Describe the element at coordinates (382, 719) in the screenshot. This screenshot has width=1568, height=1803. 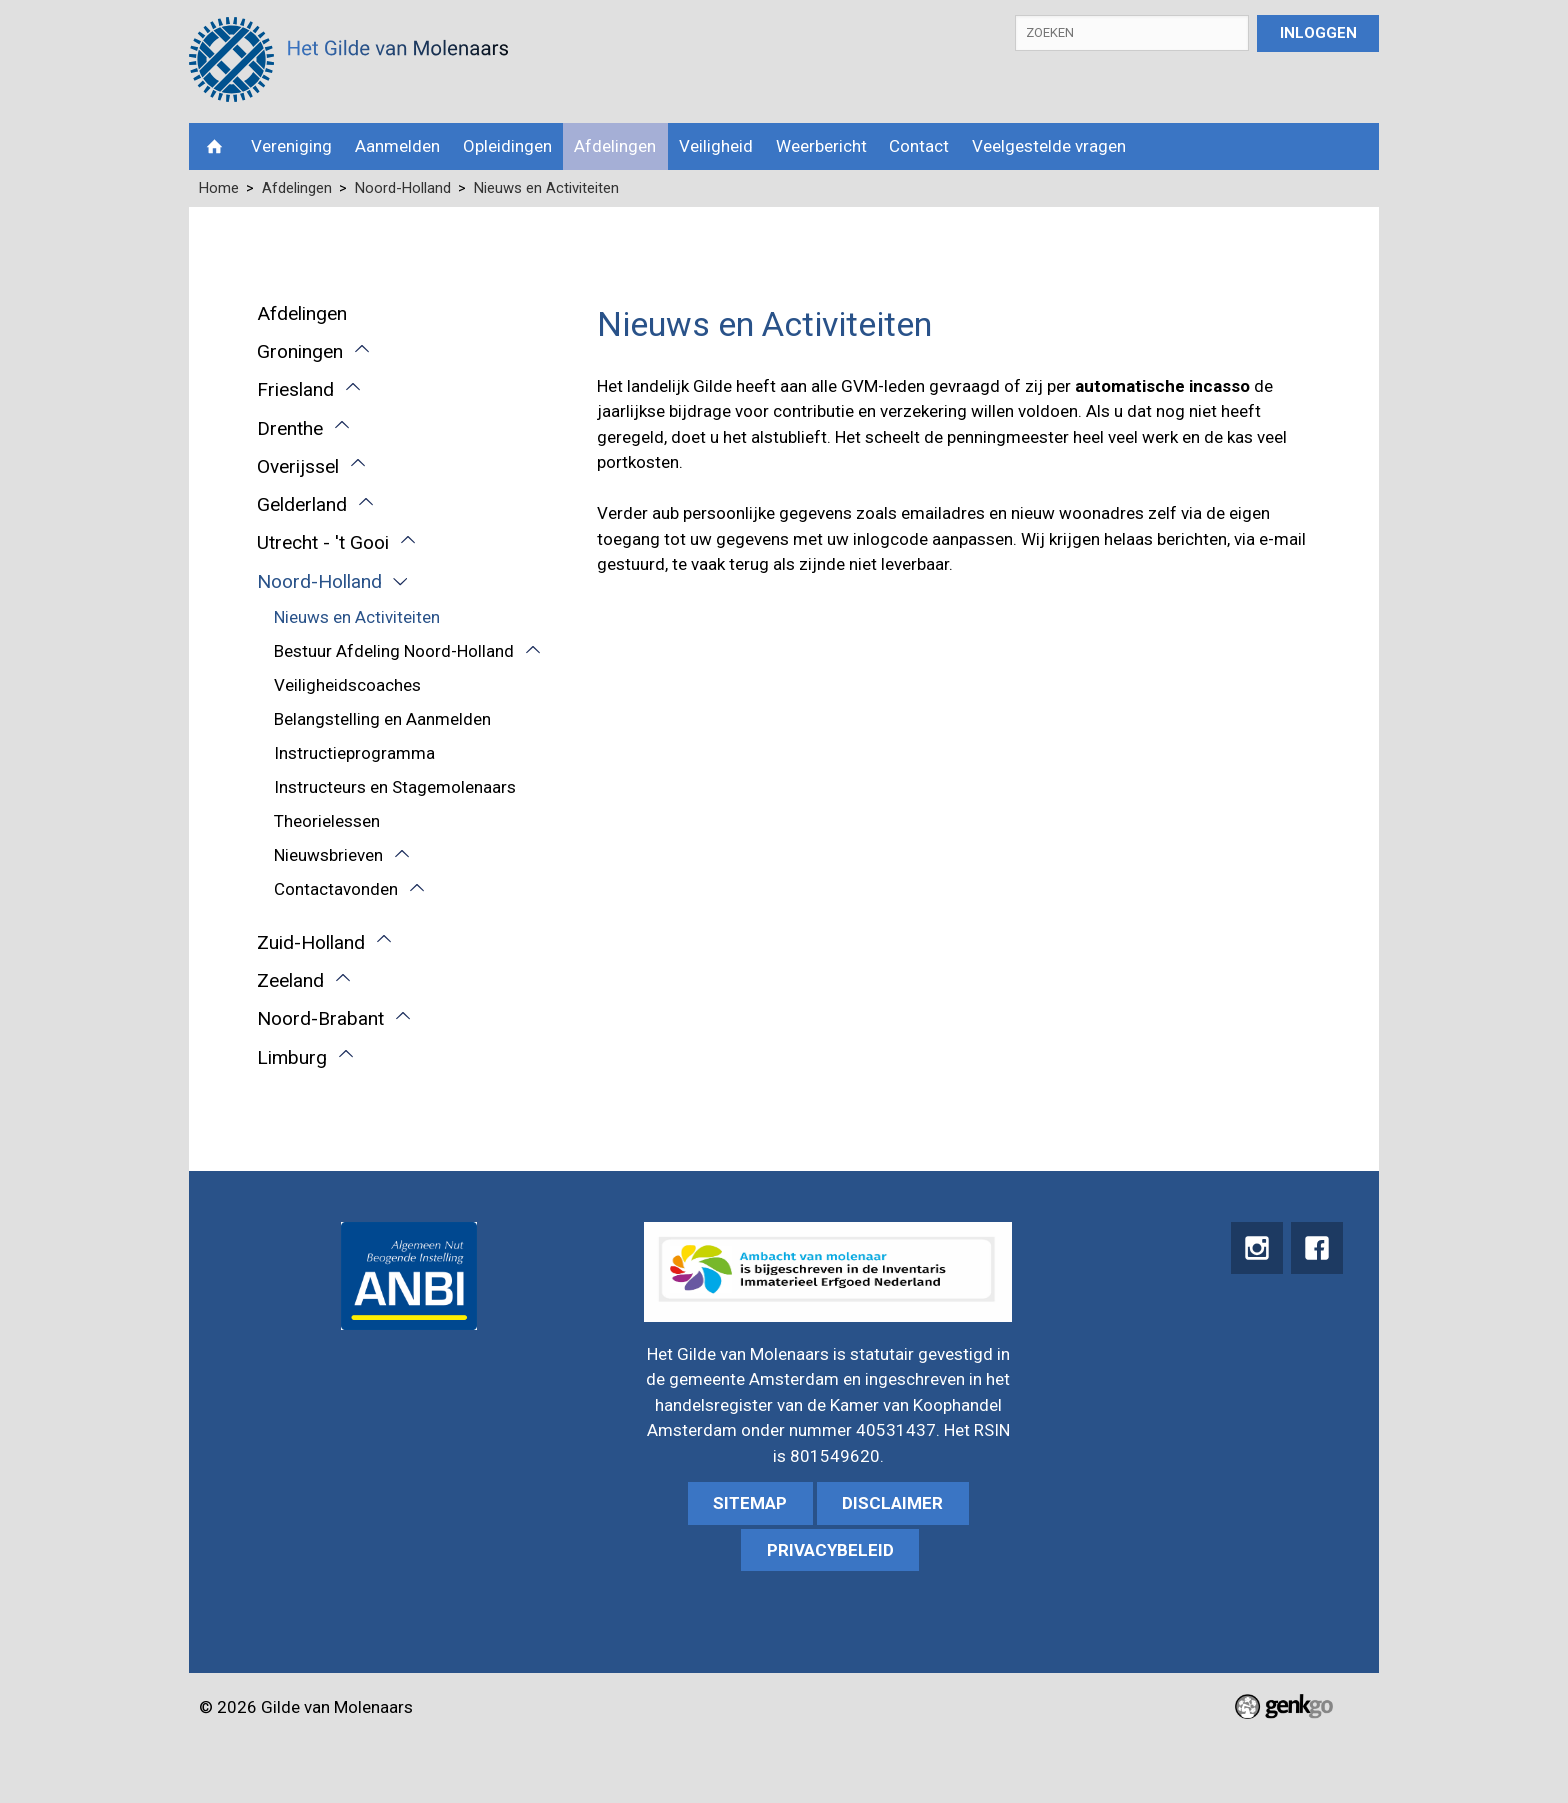
I see `Belangstelling en Aanmelden` at that location.